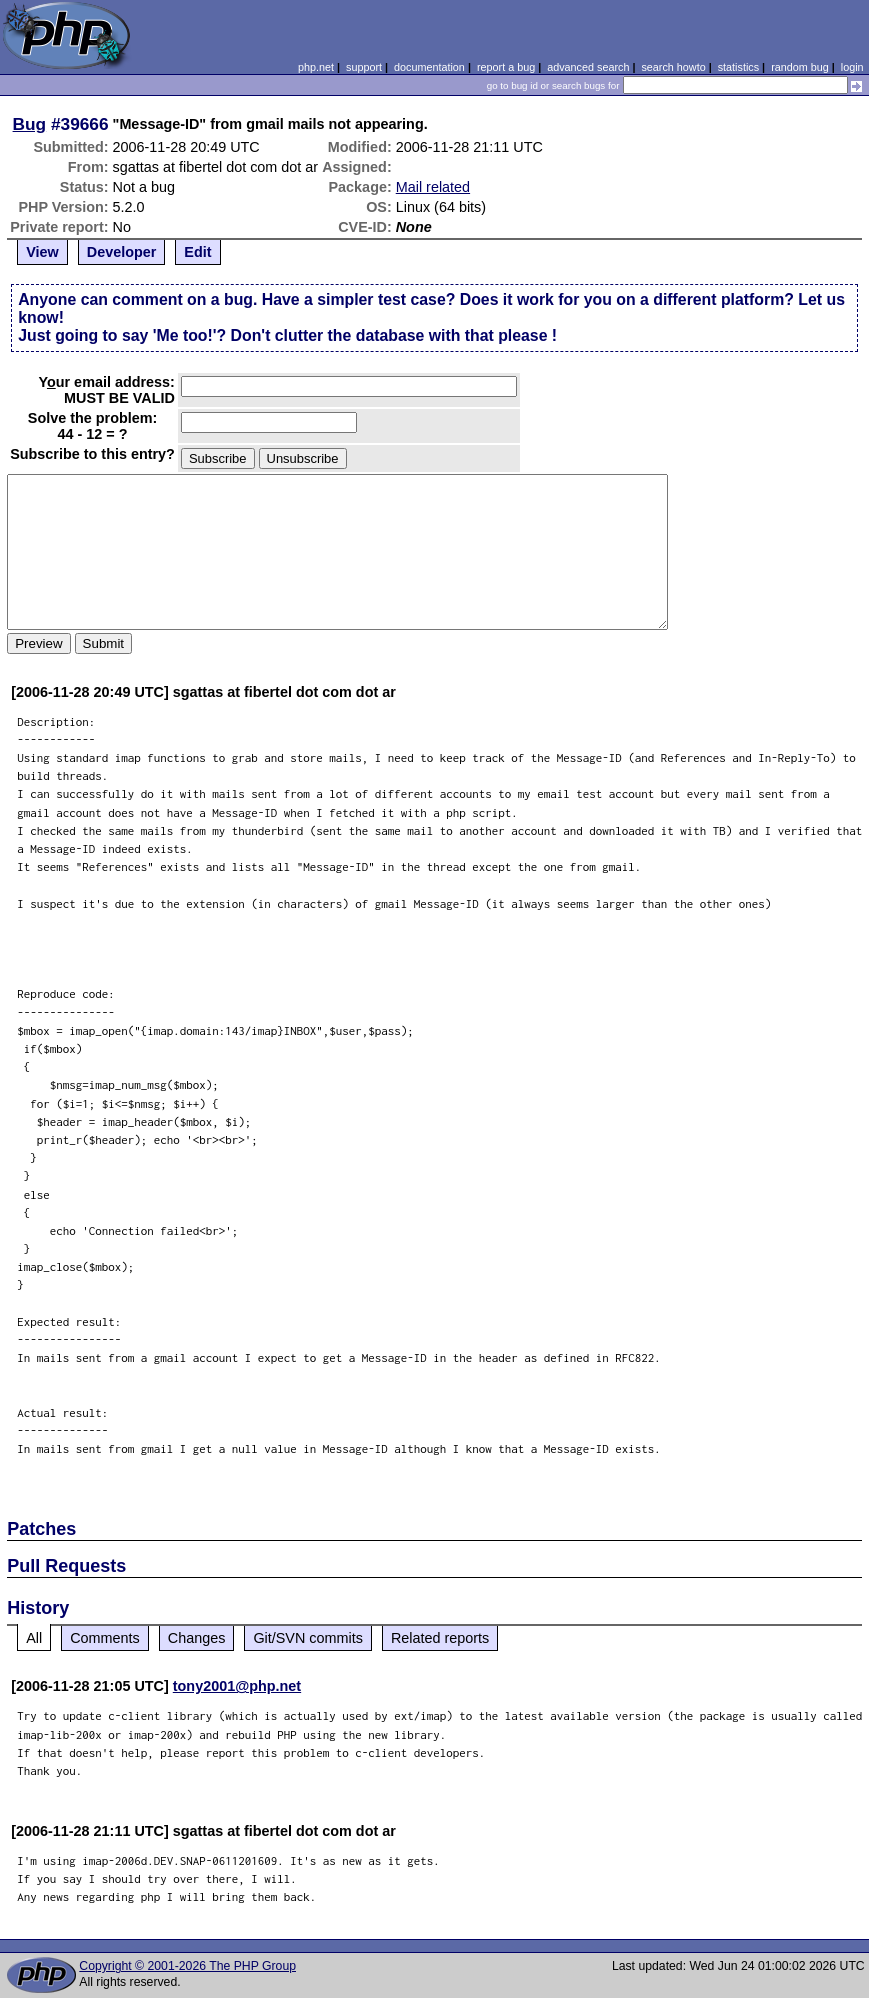 The height and width of the screenshot is (1998, 869). I want to click on Bug, so click(30, 124).